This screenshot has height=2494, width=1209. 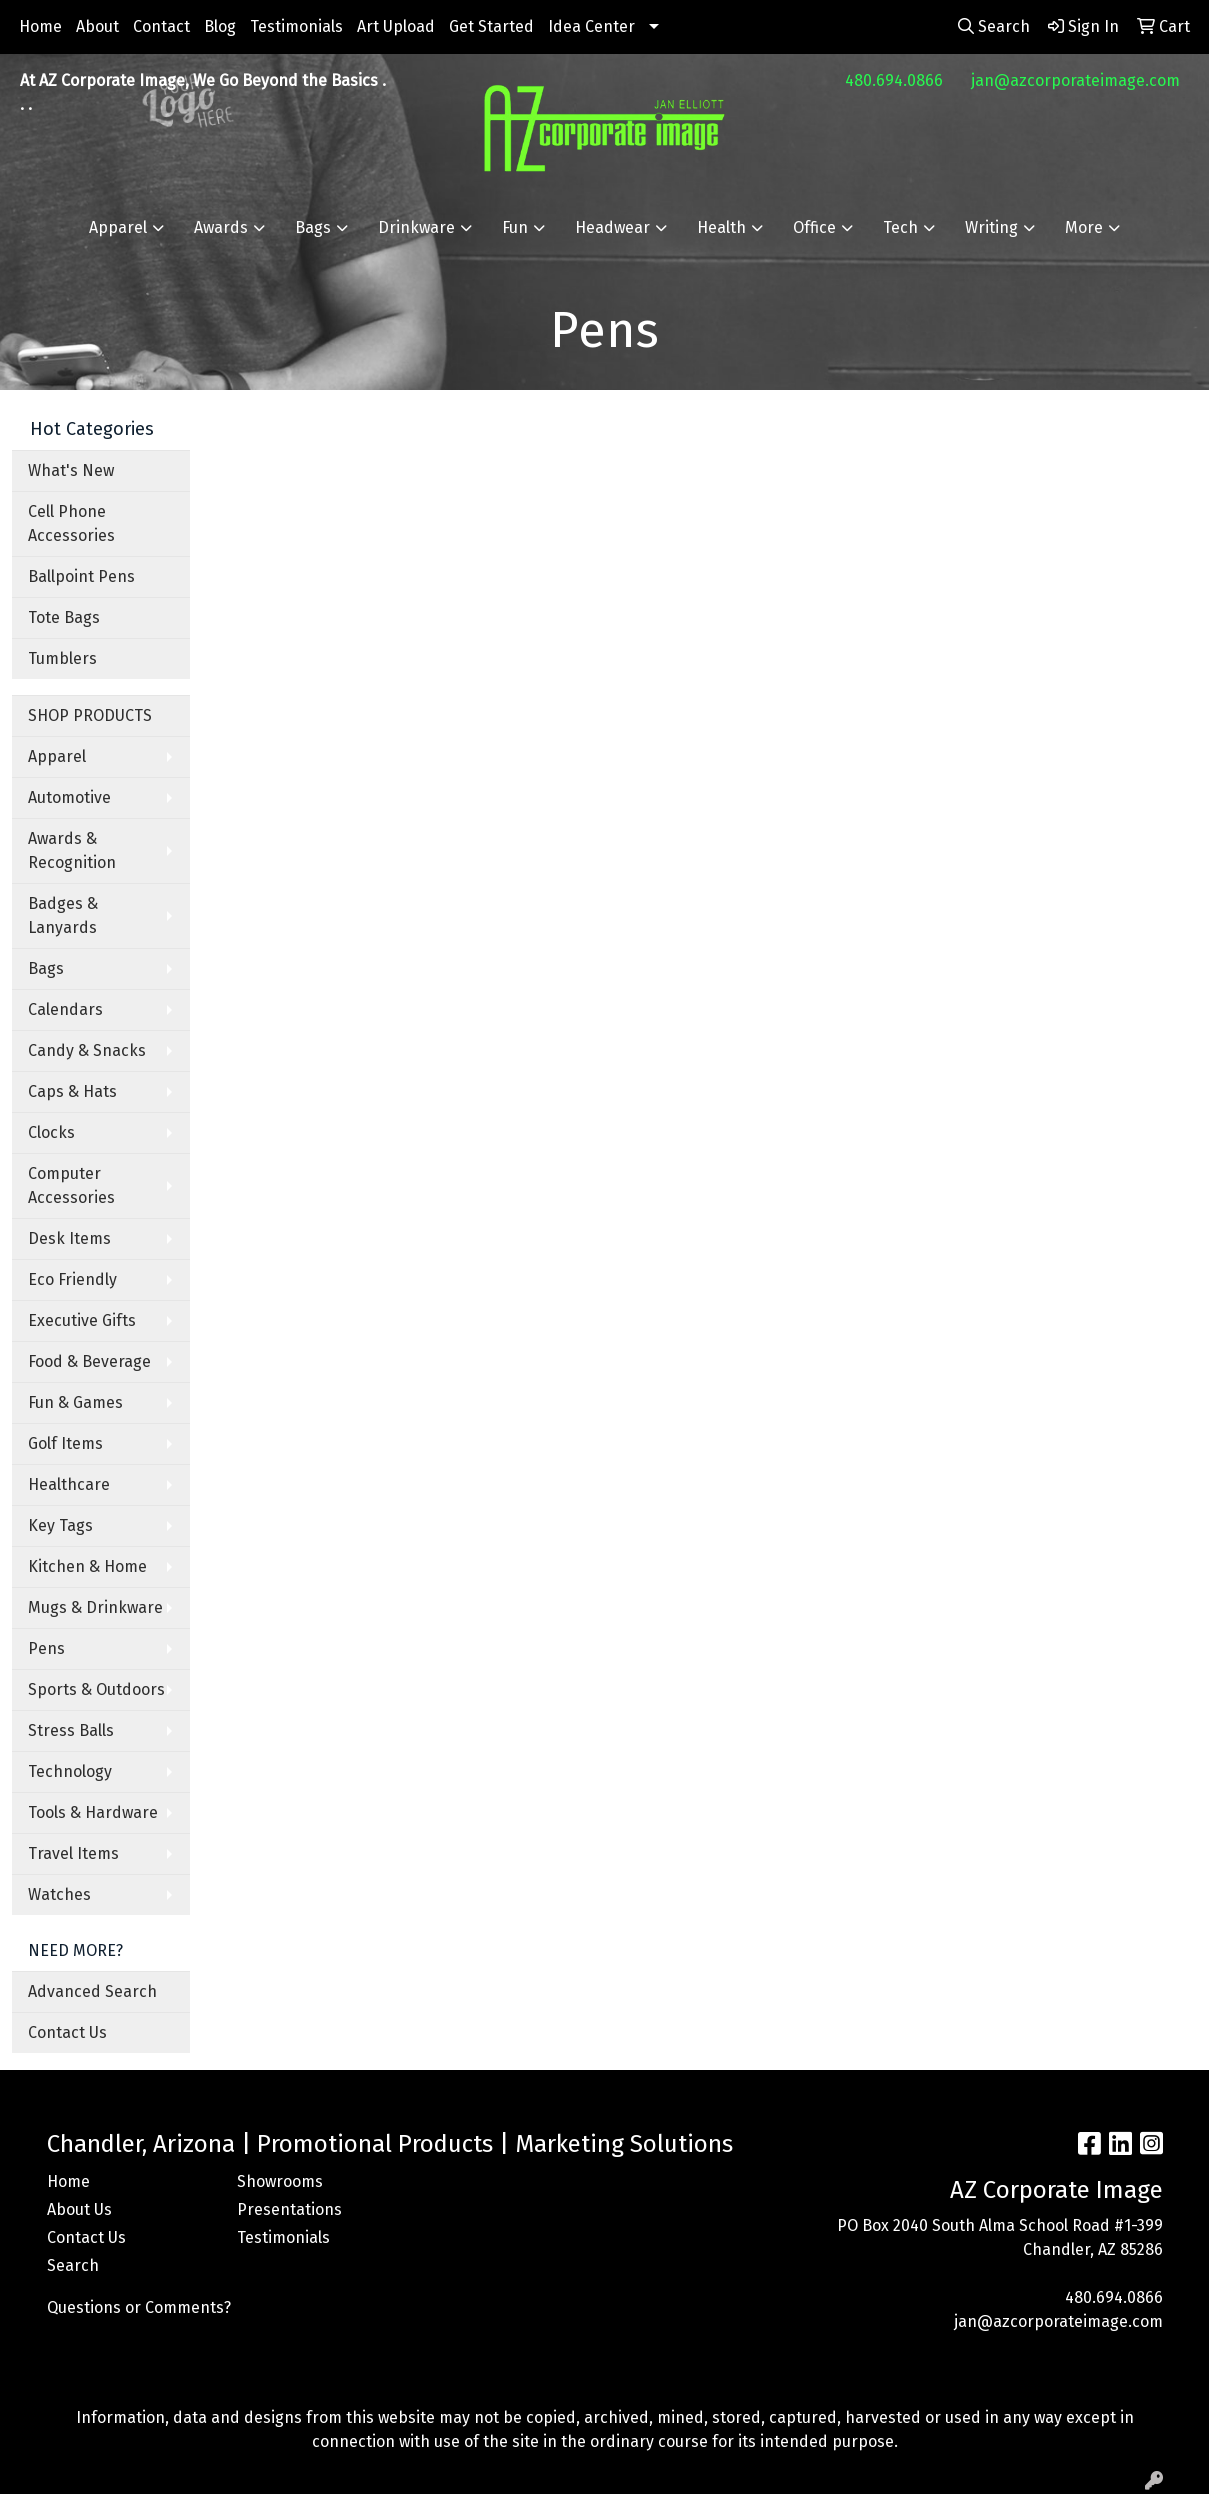 What do you see at coordinates (63, 915) in the screenshot?
I see `Badges & Lanyards` at bounding box center [63, 915].